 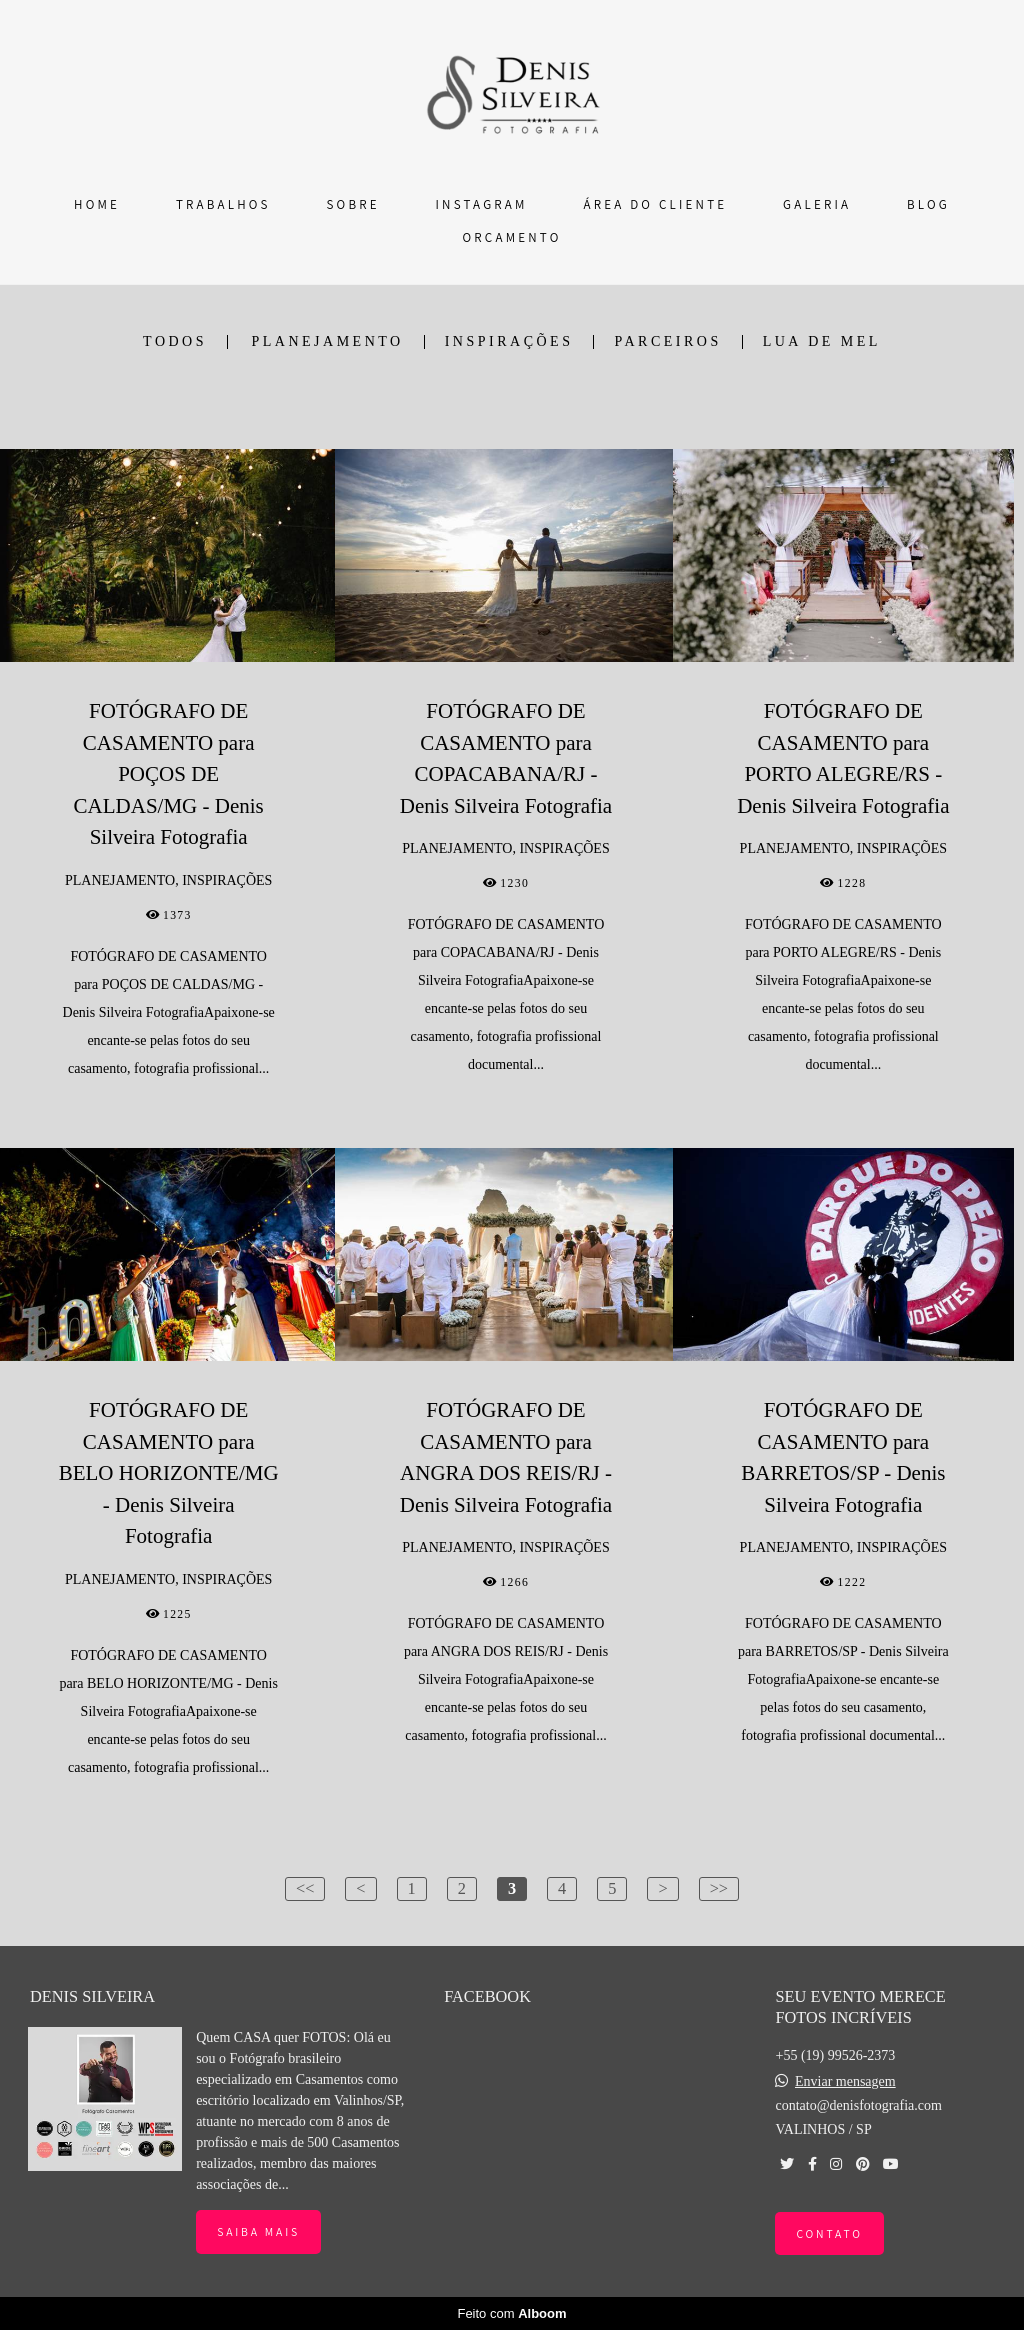 What do you see at coordinates (511, 2313) in the screenshot?
I see `Feito com` at bounding box center [511, 2313].